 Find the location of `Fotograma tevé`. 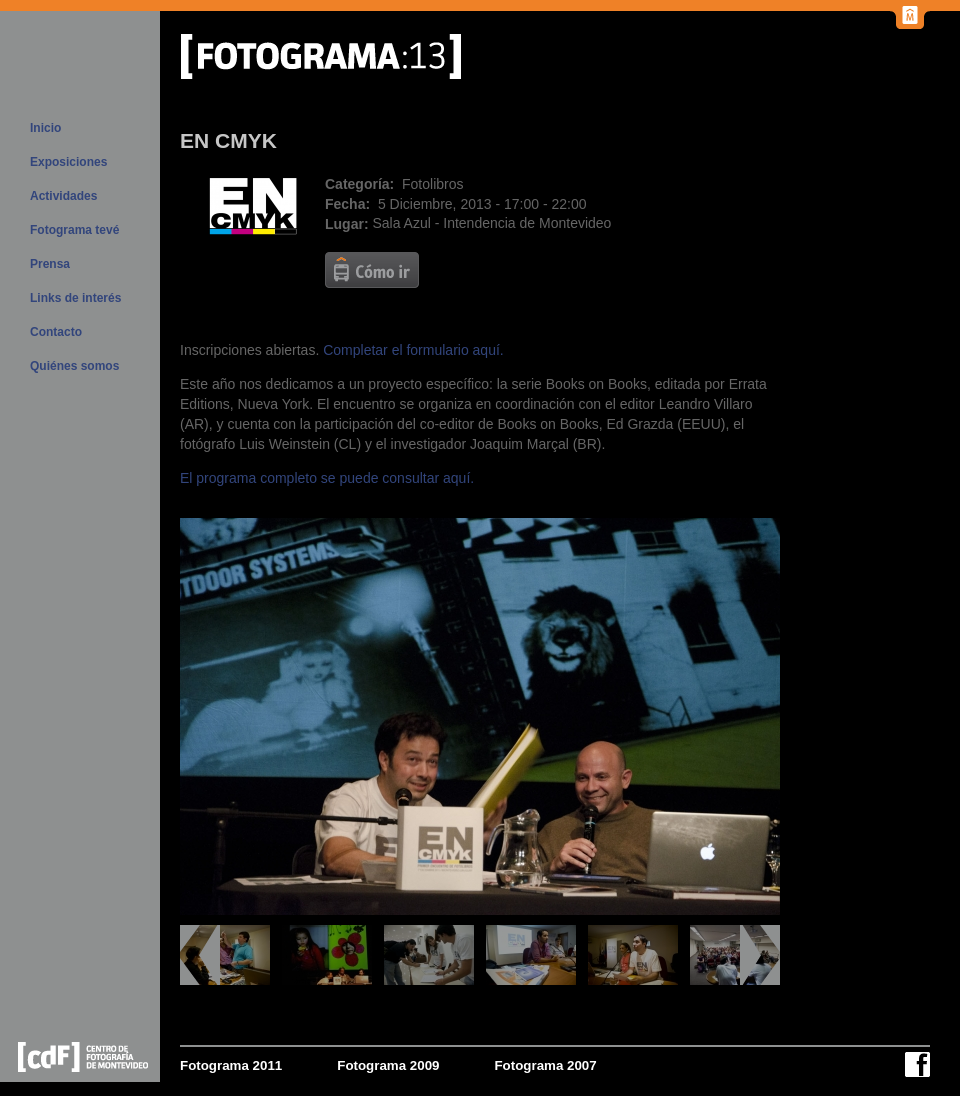

Fotograma tevé is located at coordinates (74, 230).